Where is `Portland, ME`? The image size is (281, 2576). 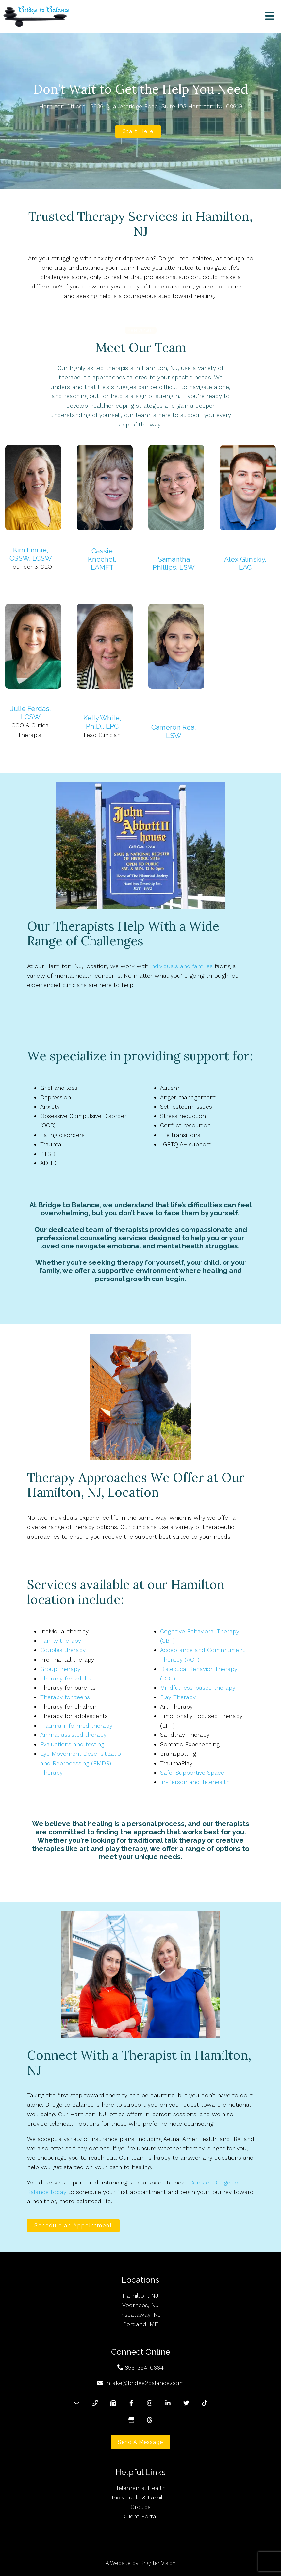 Portland, ME is located at coordinates (140, 2324).